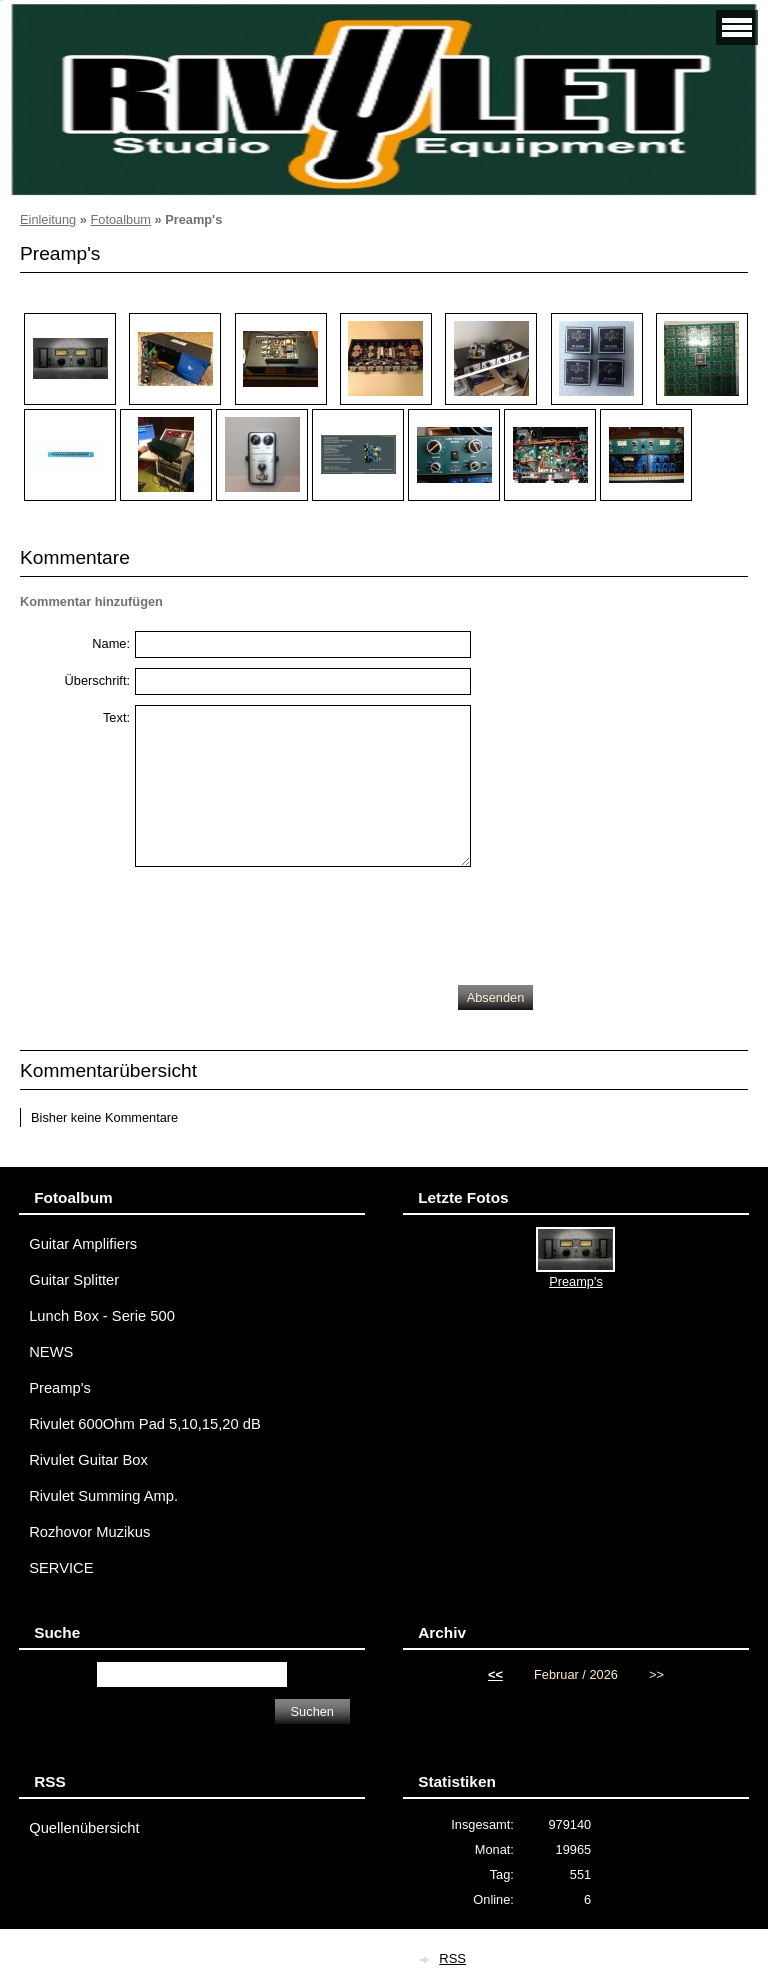 The image size is (768, 1978). What do you see at coordinates (48, 219) in the screenshot?
I see `Einleitung` at bounding box center [48, 219].